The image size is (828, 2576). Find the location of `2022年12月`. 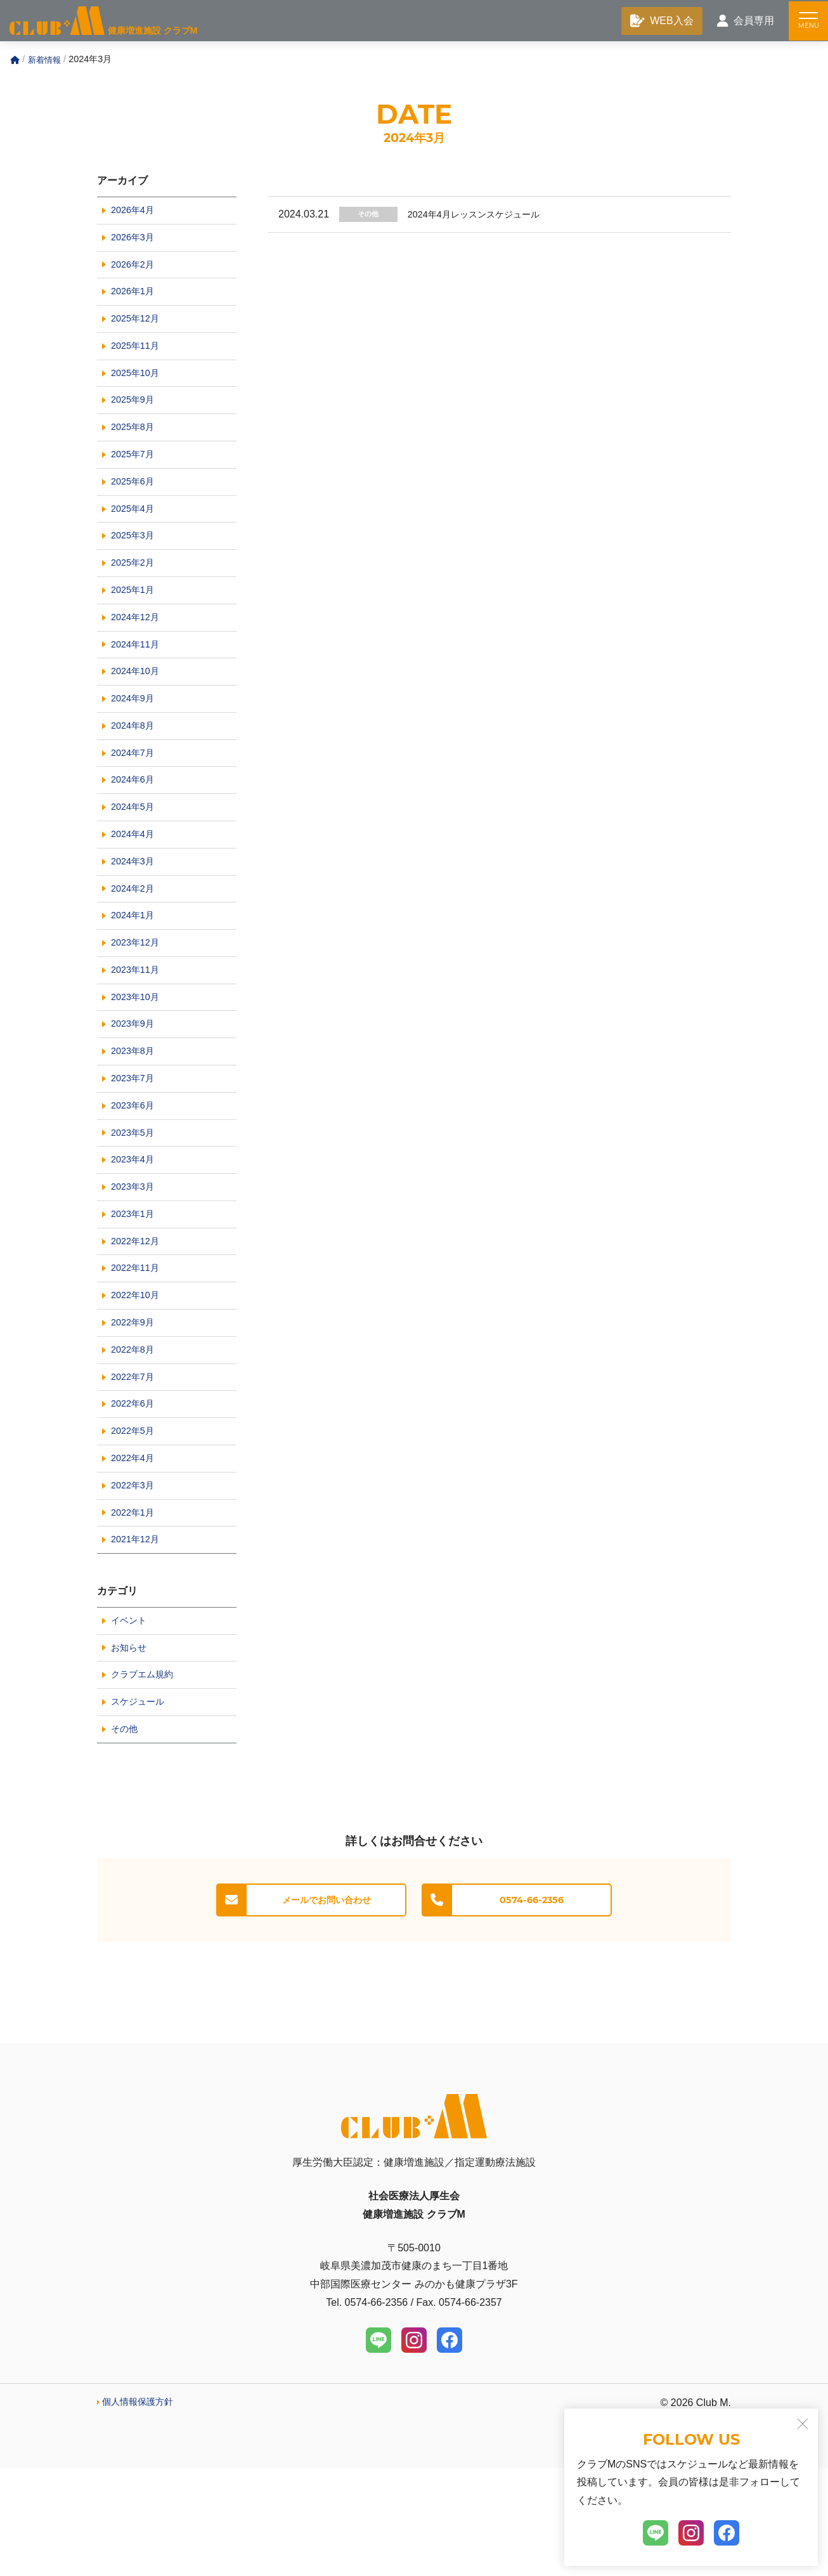

2022年12月 is located at coordinates (138, 1317).